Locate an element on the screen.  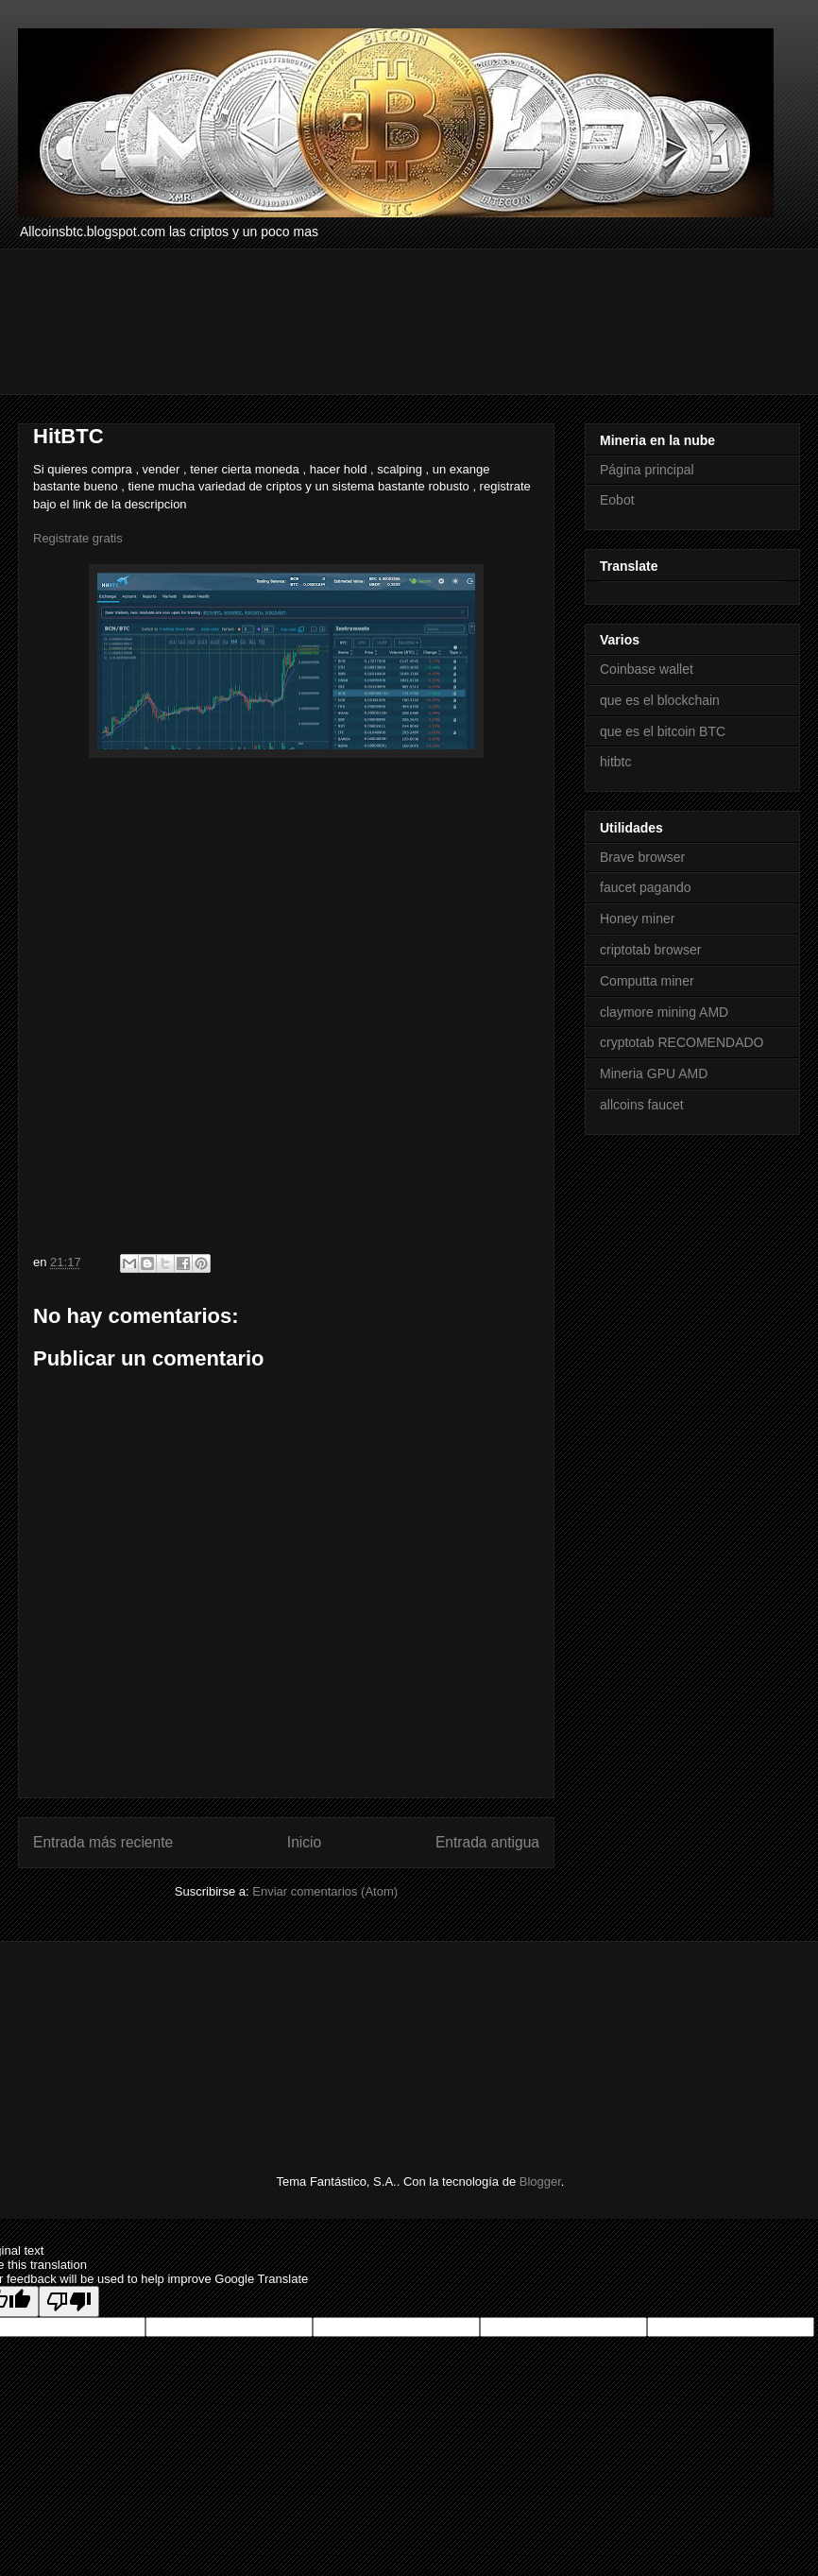
faucet pagando is located at coordinates (645, 887).